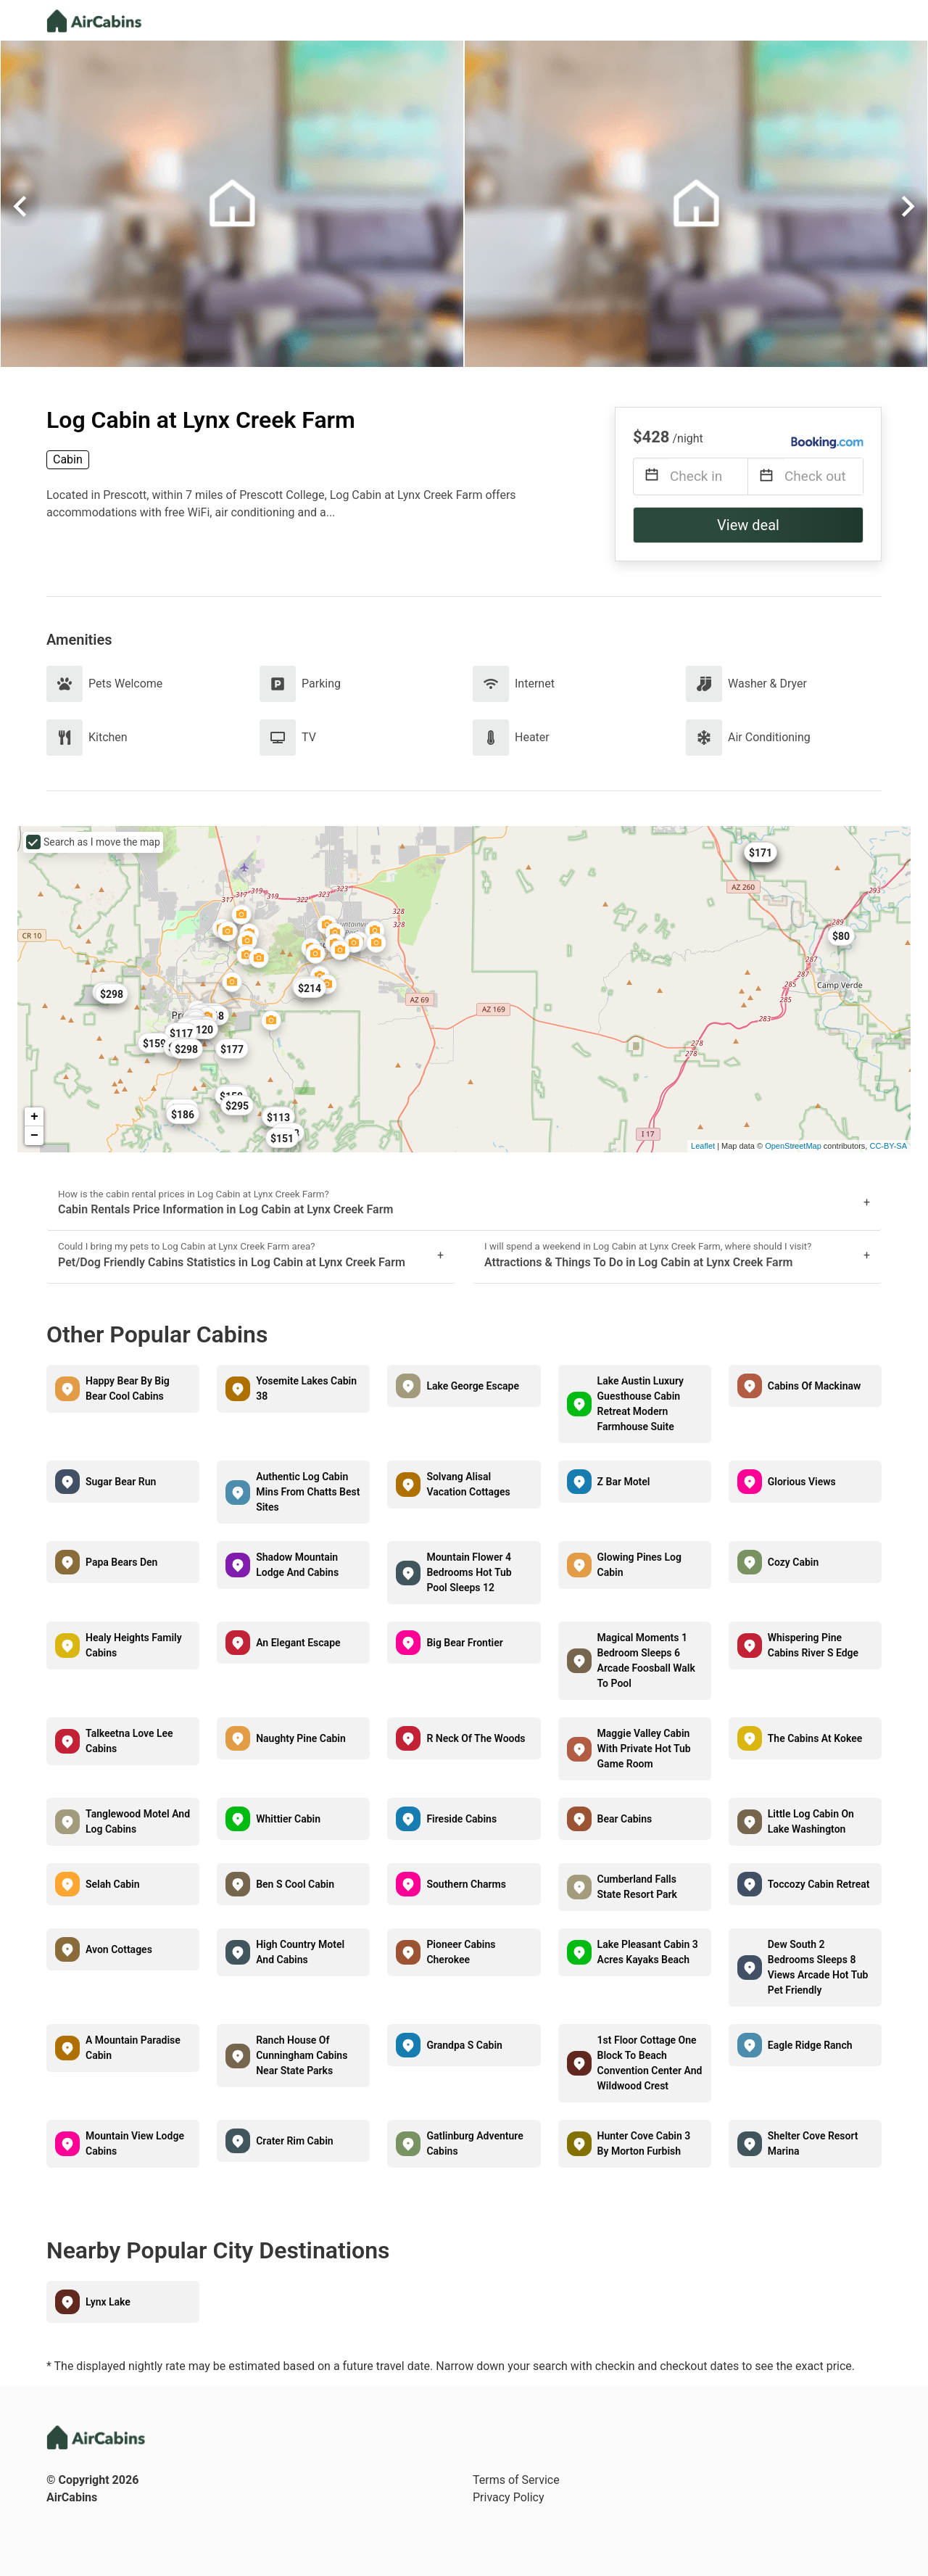 This screenshot has width=928, height=2576. What do you see at coordinates (301, 1738) in the screenshot?
I see `Naughty Pine Cabin` at bounding box center [301, 1738].